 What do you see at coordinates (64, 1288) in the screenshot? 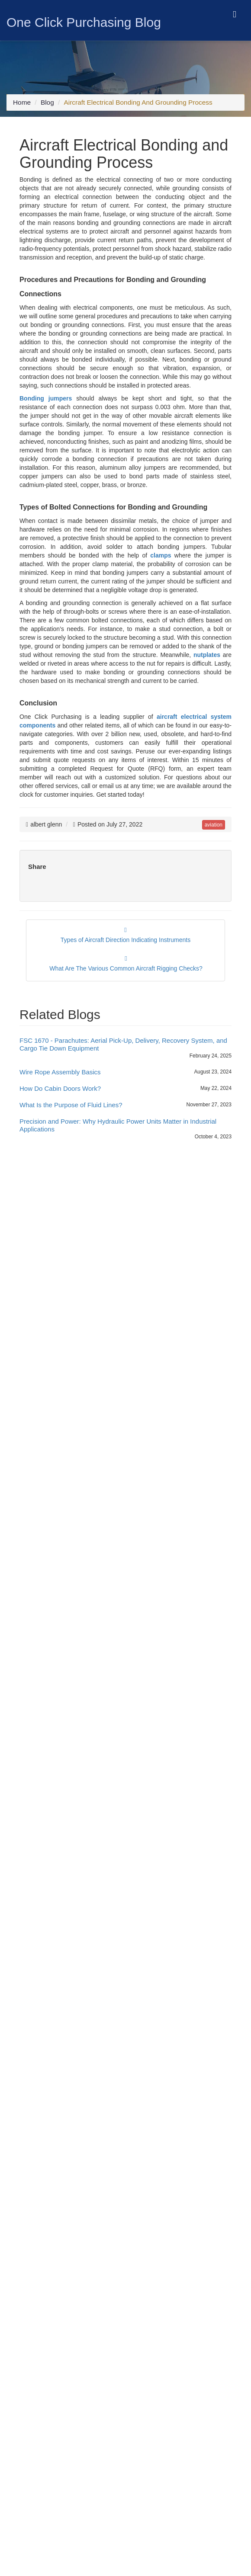
I see `Uncategorized` at bounding box center [64, 1288].